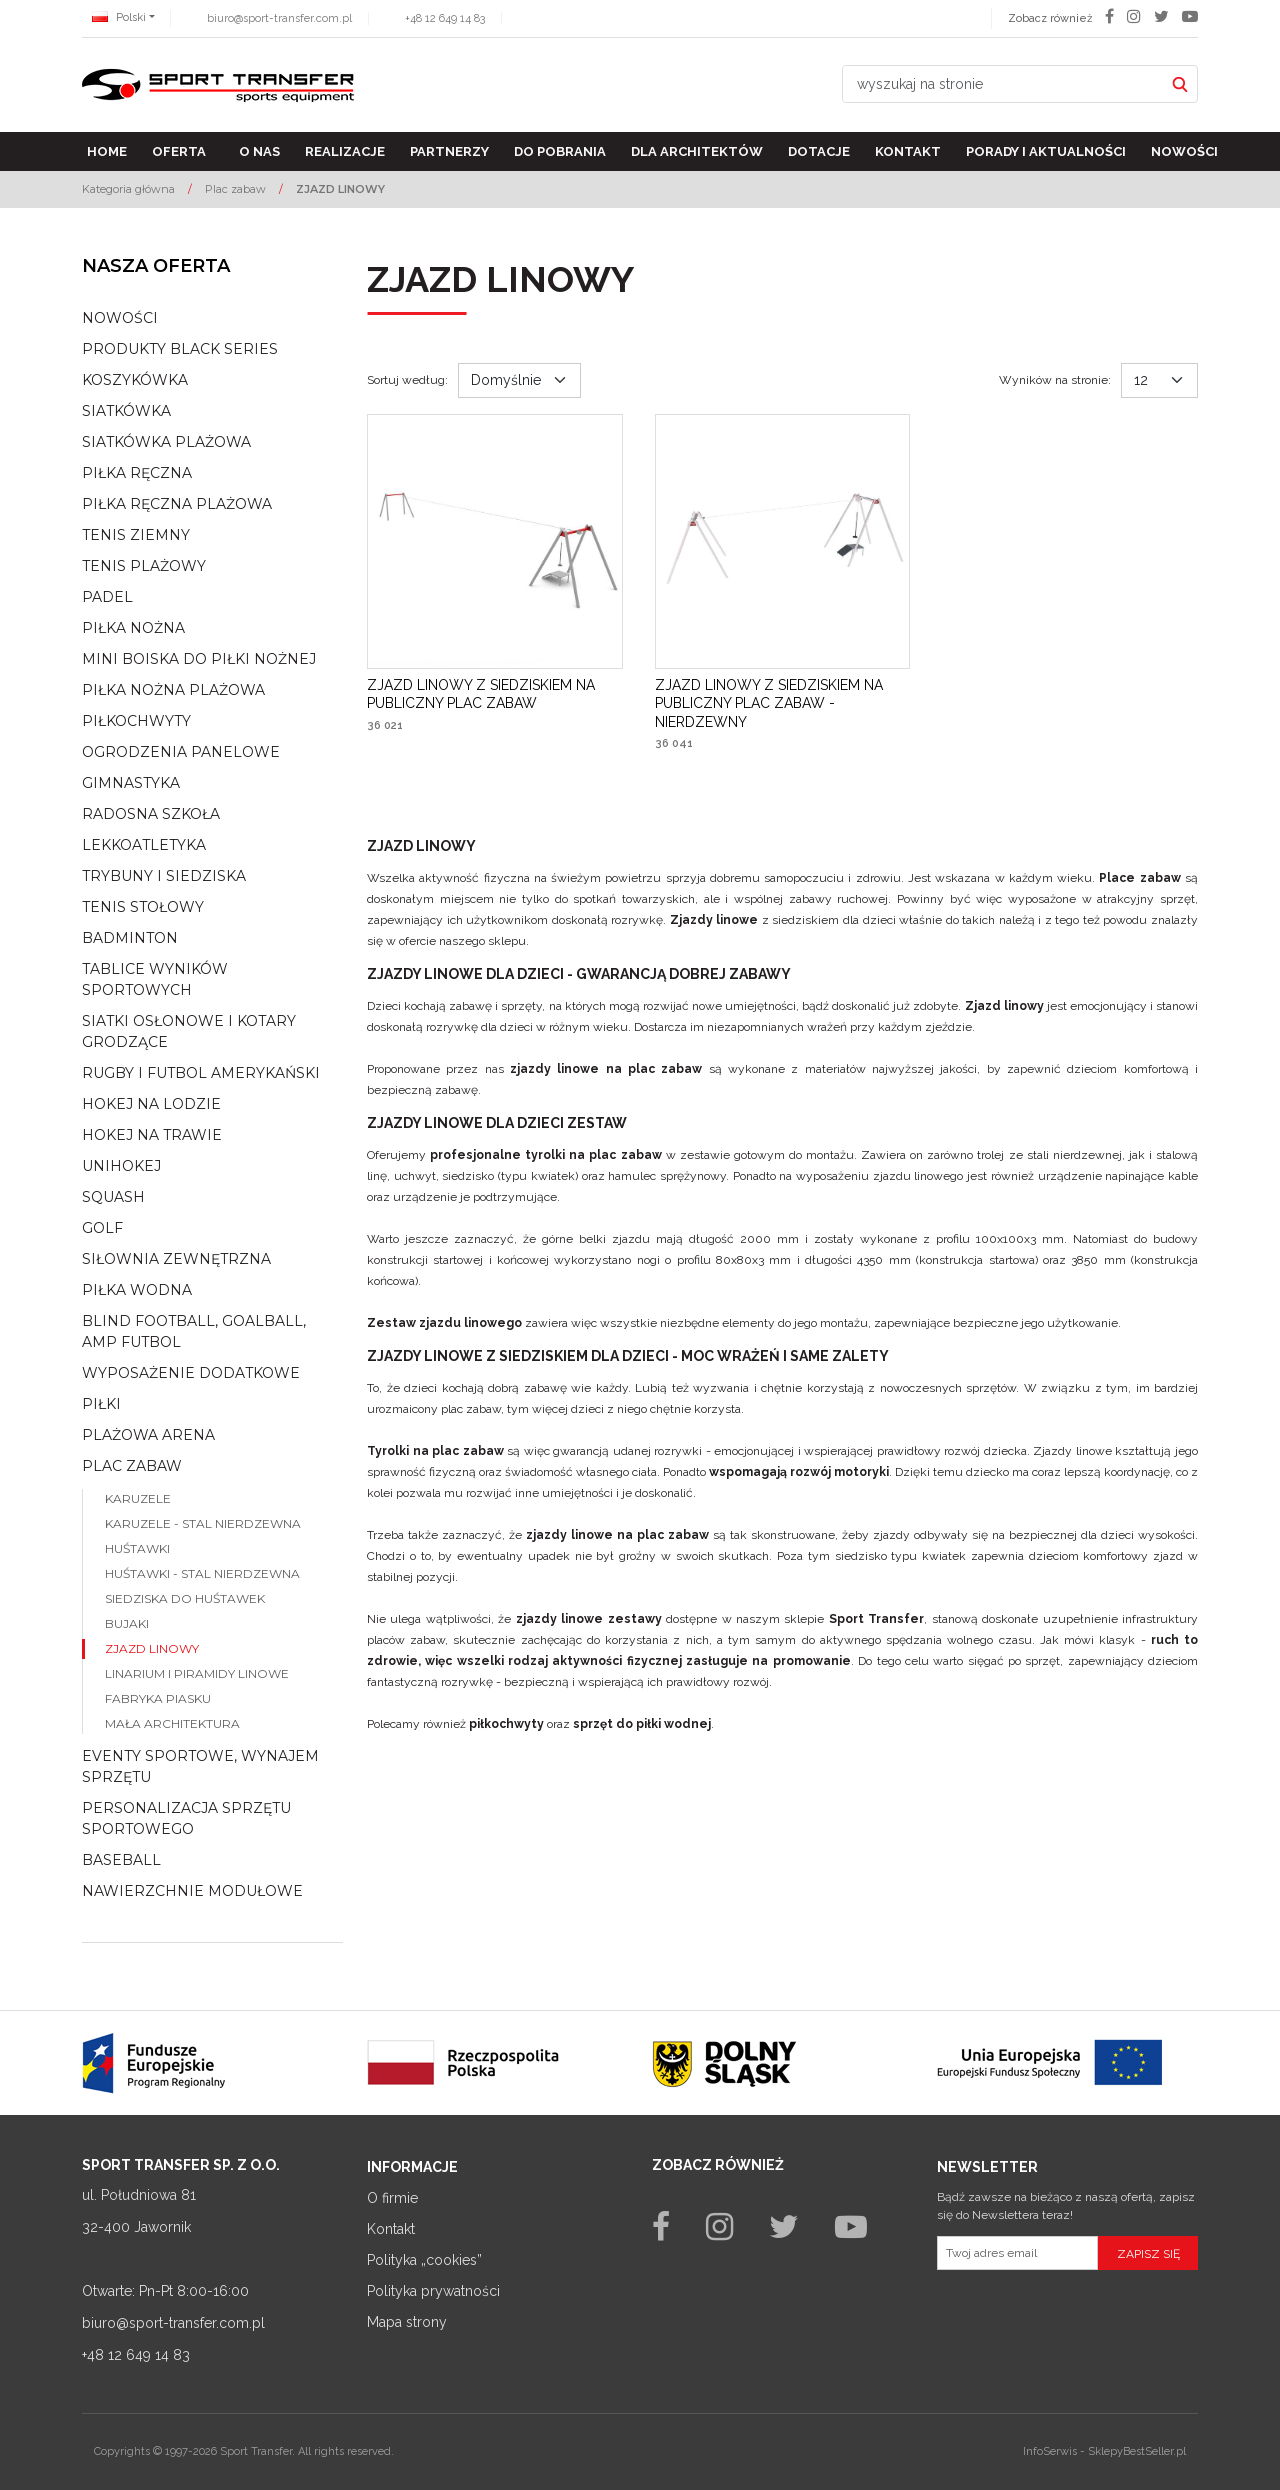  What do you see at coordinates (449, 151) in the screenshot?
I see `Partnerzy` at bounding box center [449, 151].